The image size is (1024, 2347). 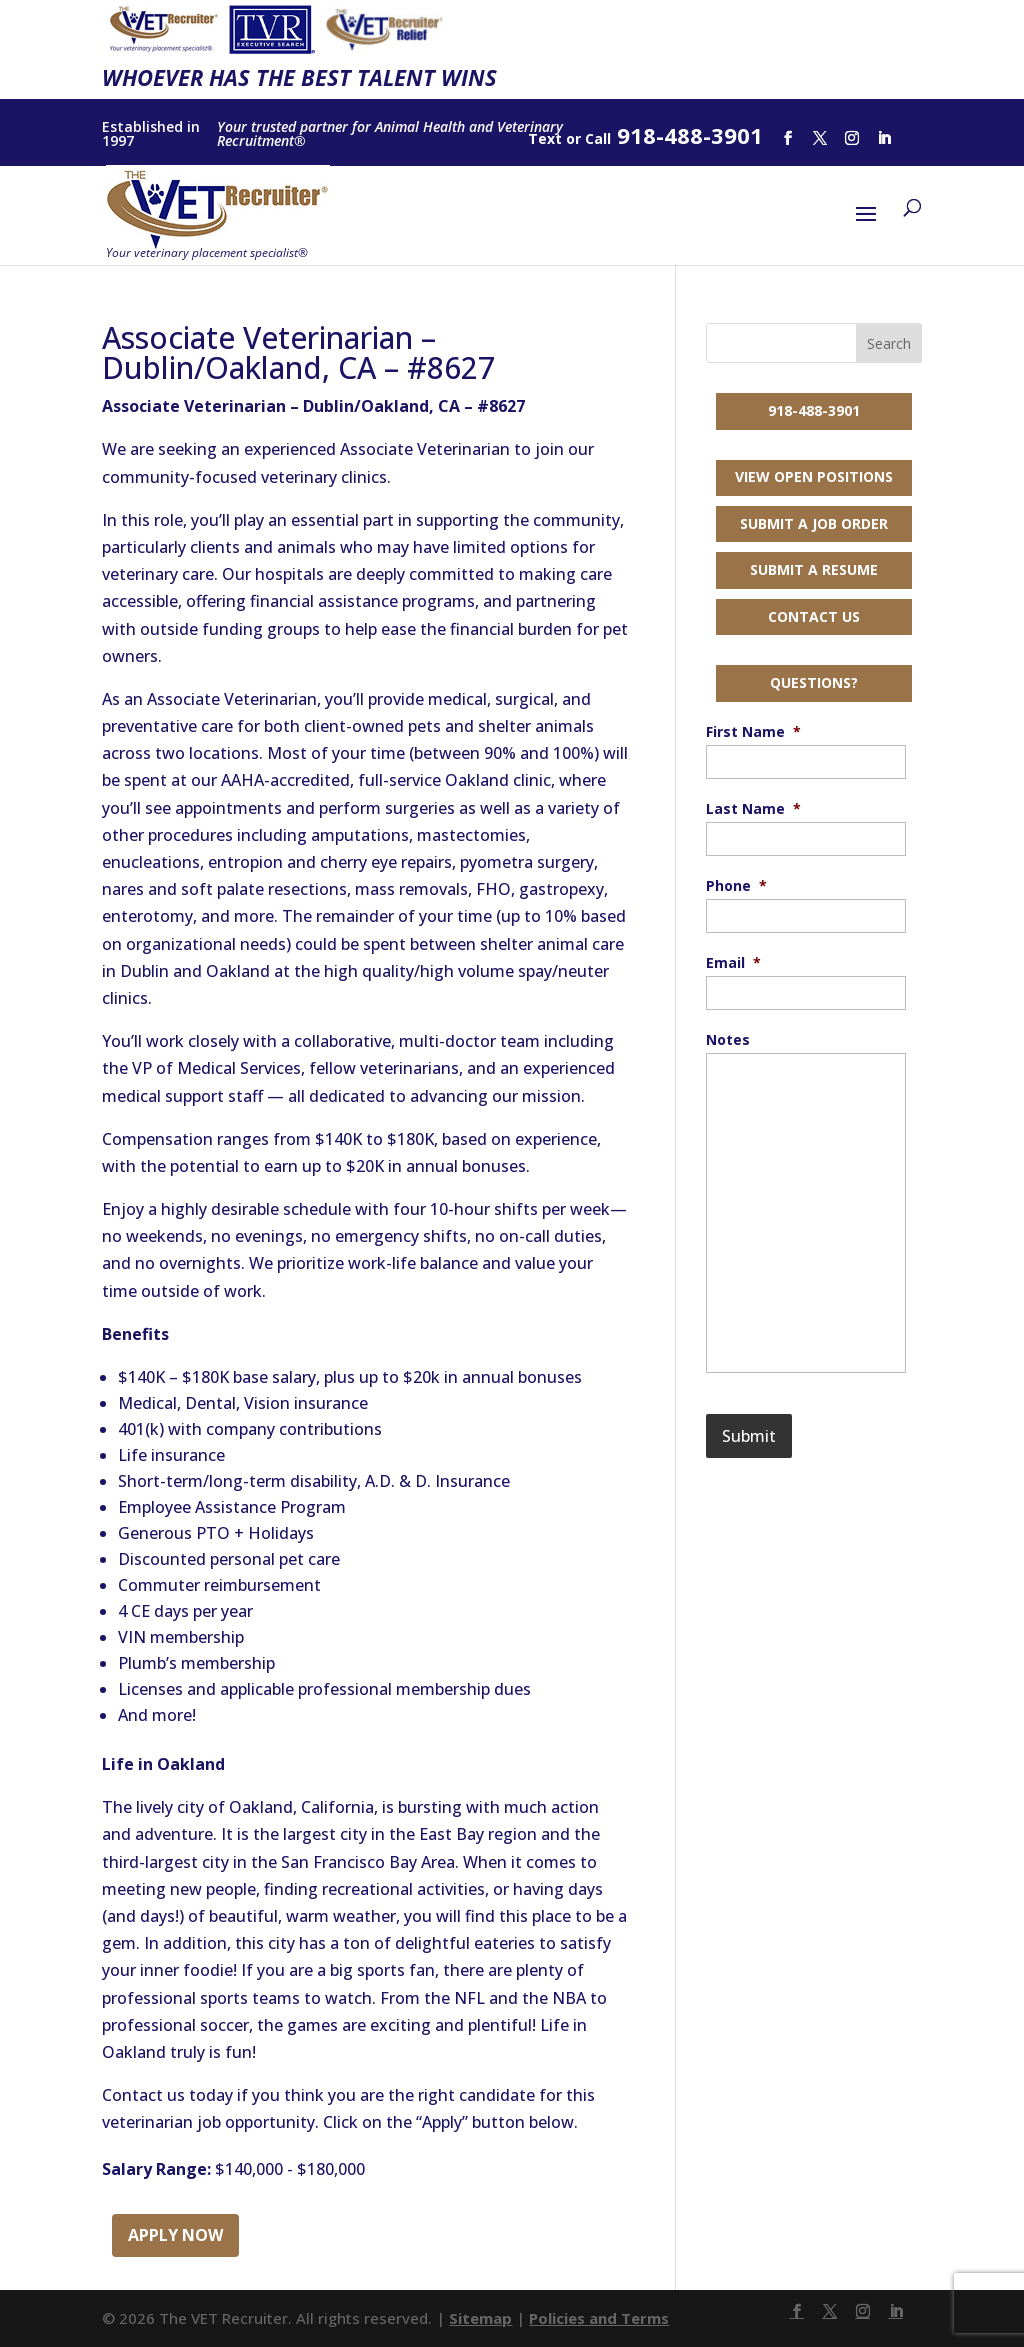 What do you see at coordinates (598, 138) in the screenshot?
I see `Call` at bounding box center [598, 138].